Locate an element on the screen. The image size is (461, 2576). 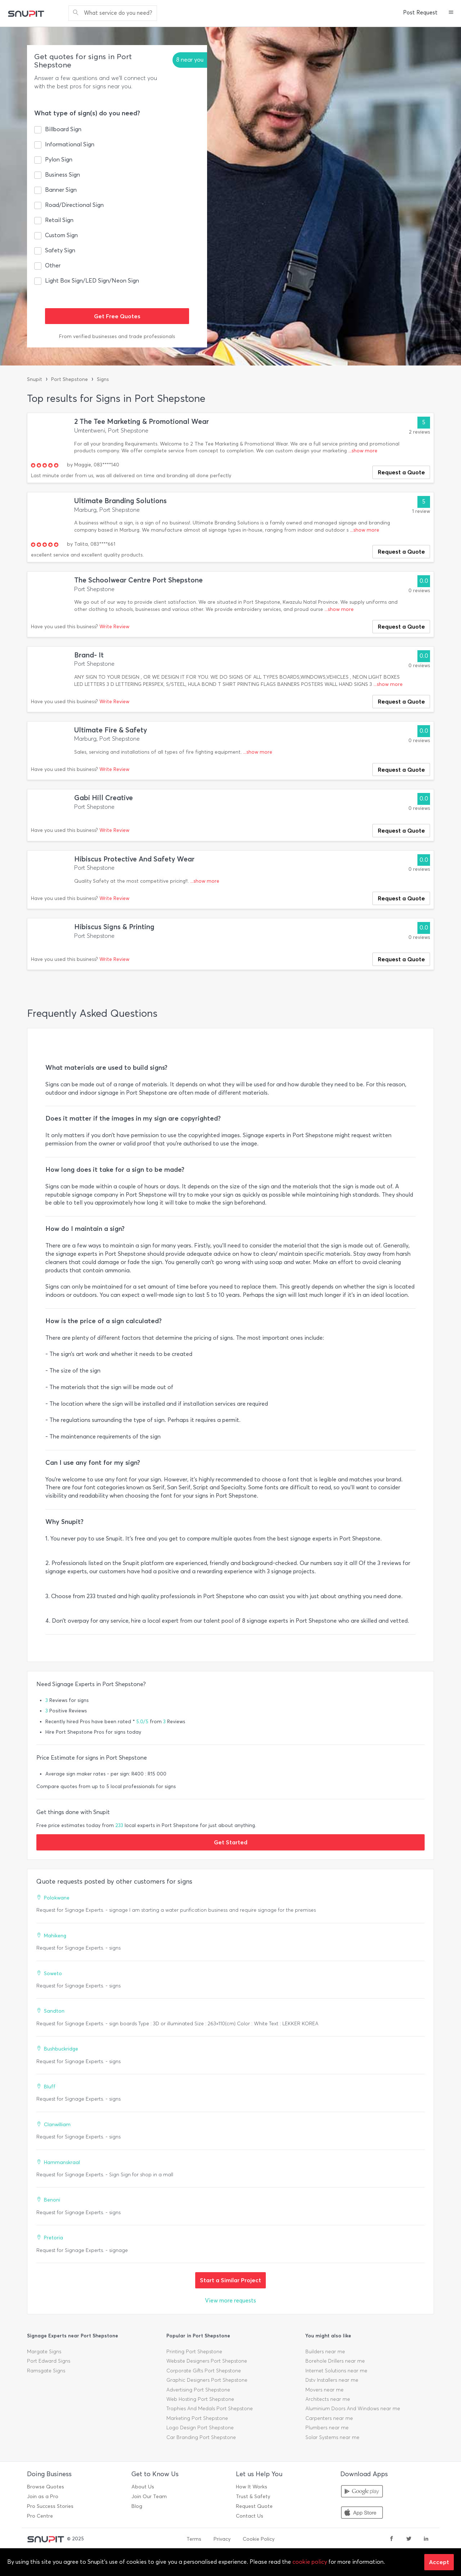
2 The Tee Marketing & Promotional Wear is located at coordinates (141, 421).